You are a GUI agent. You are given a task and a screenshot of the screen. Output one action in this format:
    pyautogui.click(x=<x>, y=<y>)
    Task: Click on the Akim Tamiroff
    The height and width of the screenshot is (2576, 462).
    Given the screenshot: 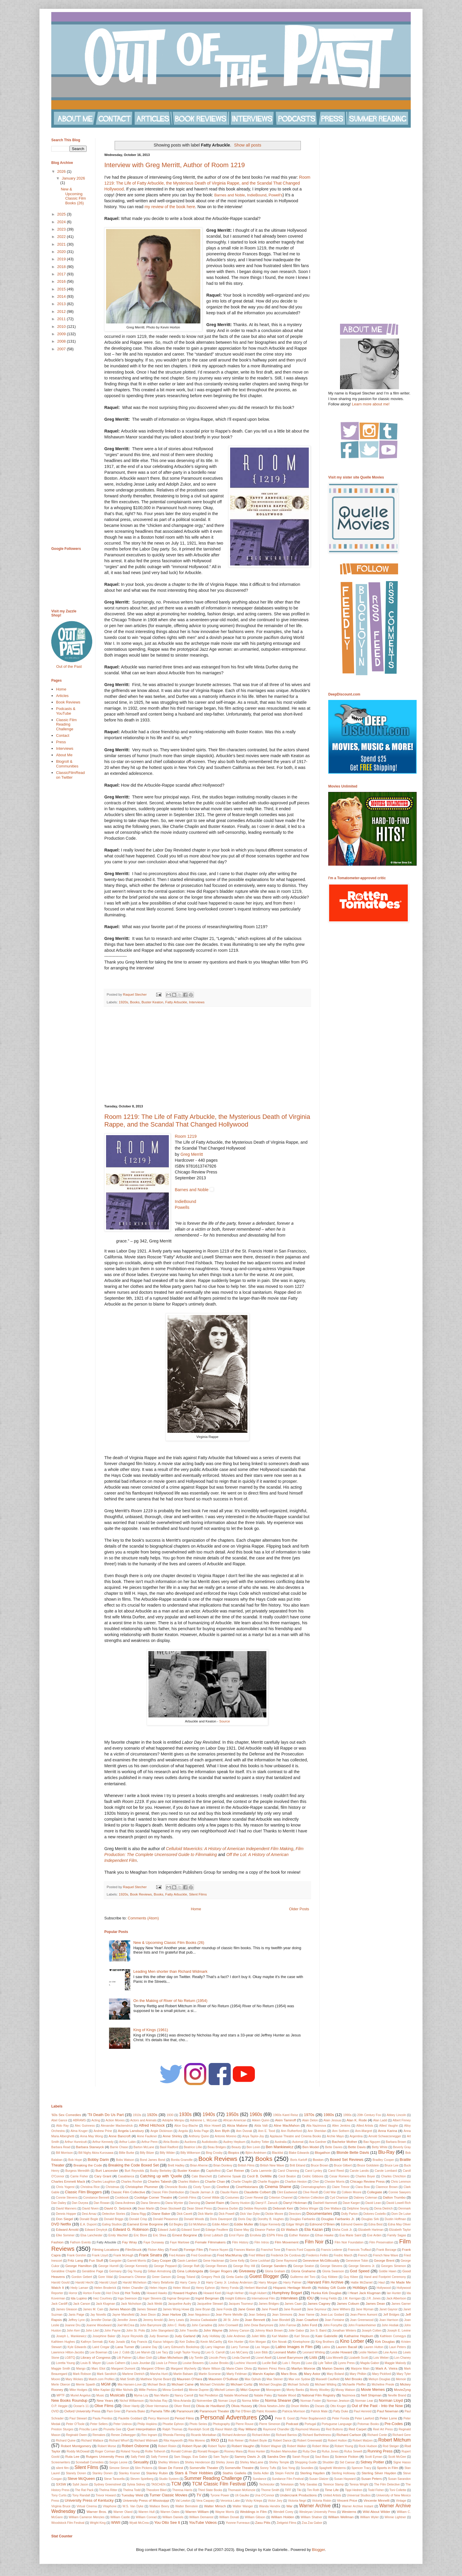 What is the action you would take?
    pyautogui.click(x=285, y=2120)
    